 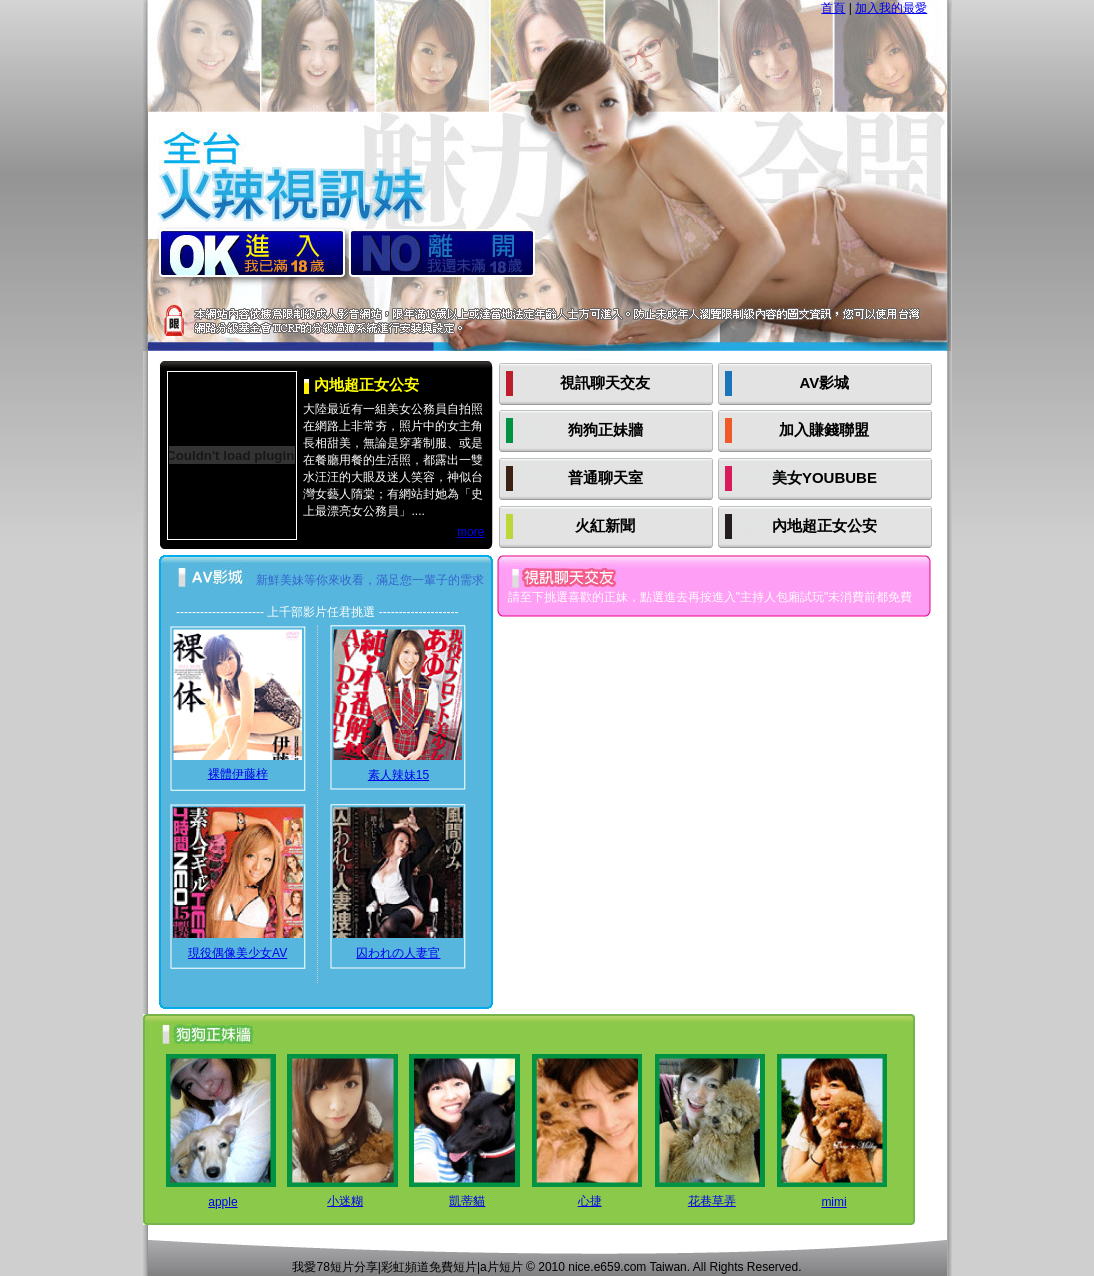 What do you see at coordinates (398, 953) in the screenshot?
I see `囚われの人妻官` at bounding box center [398, 953].